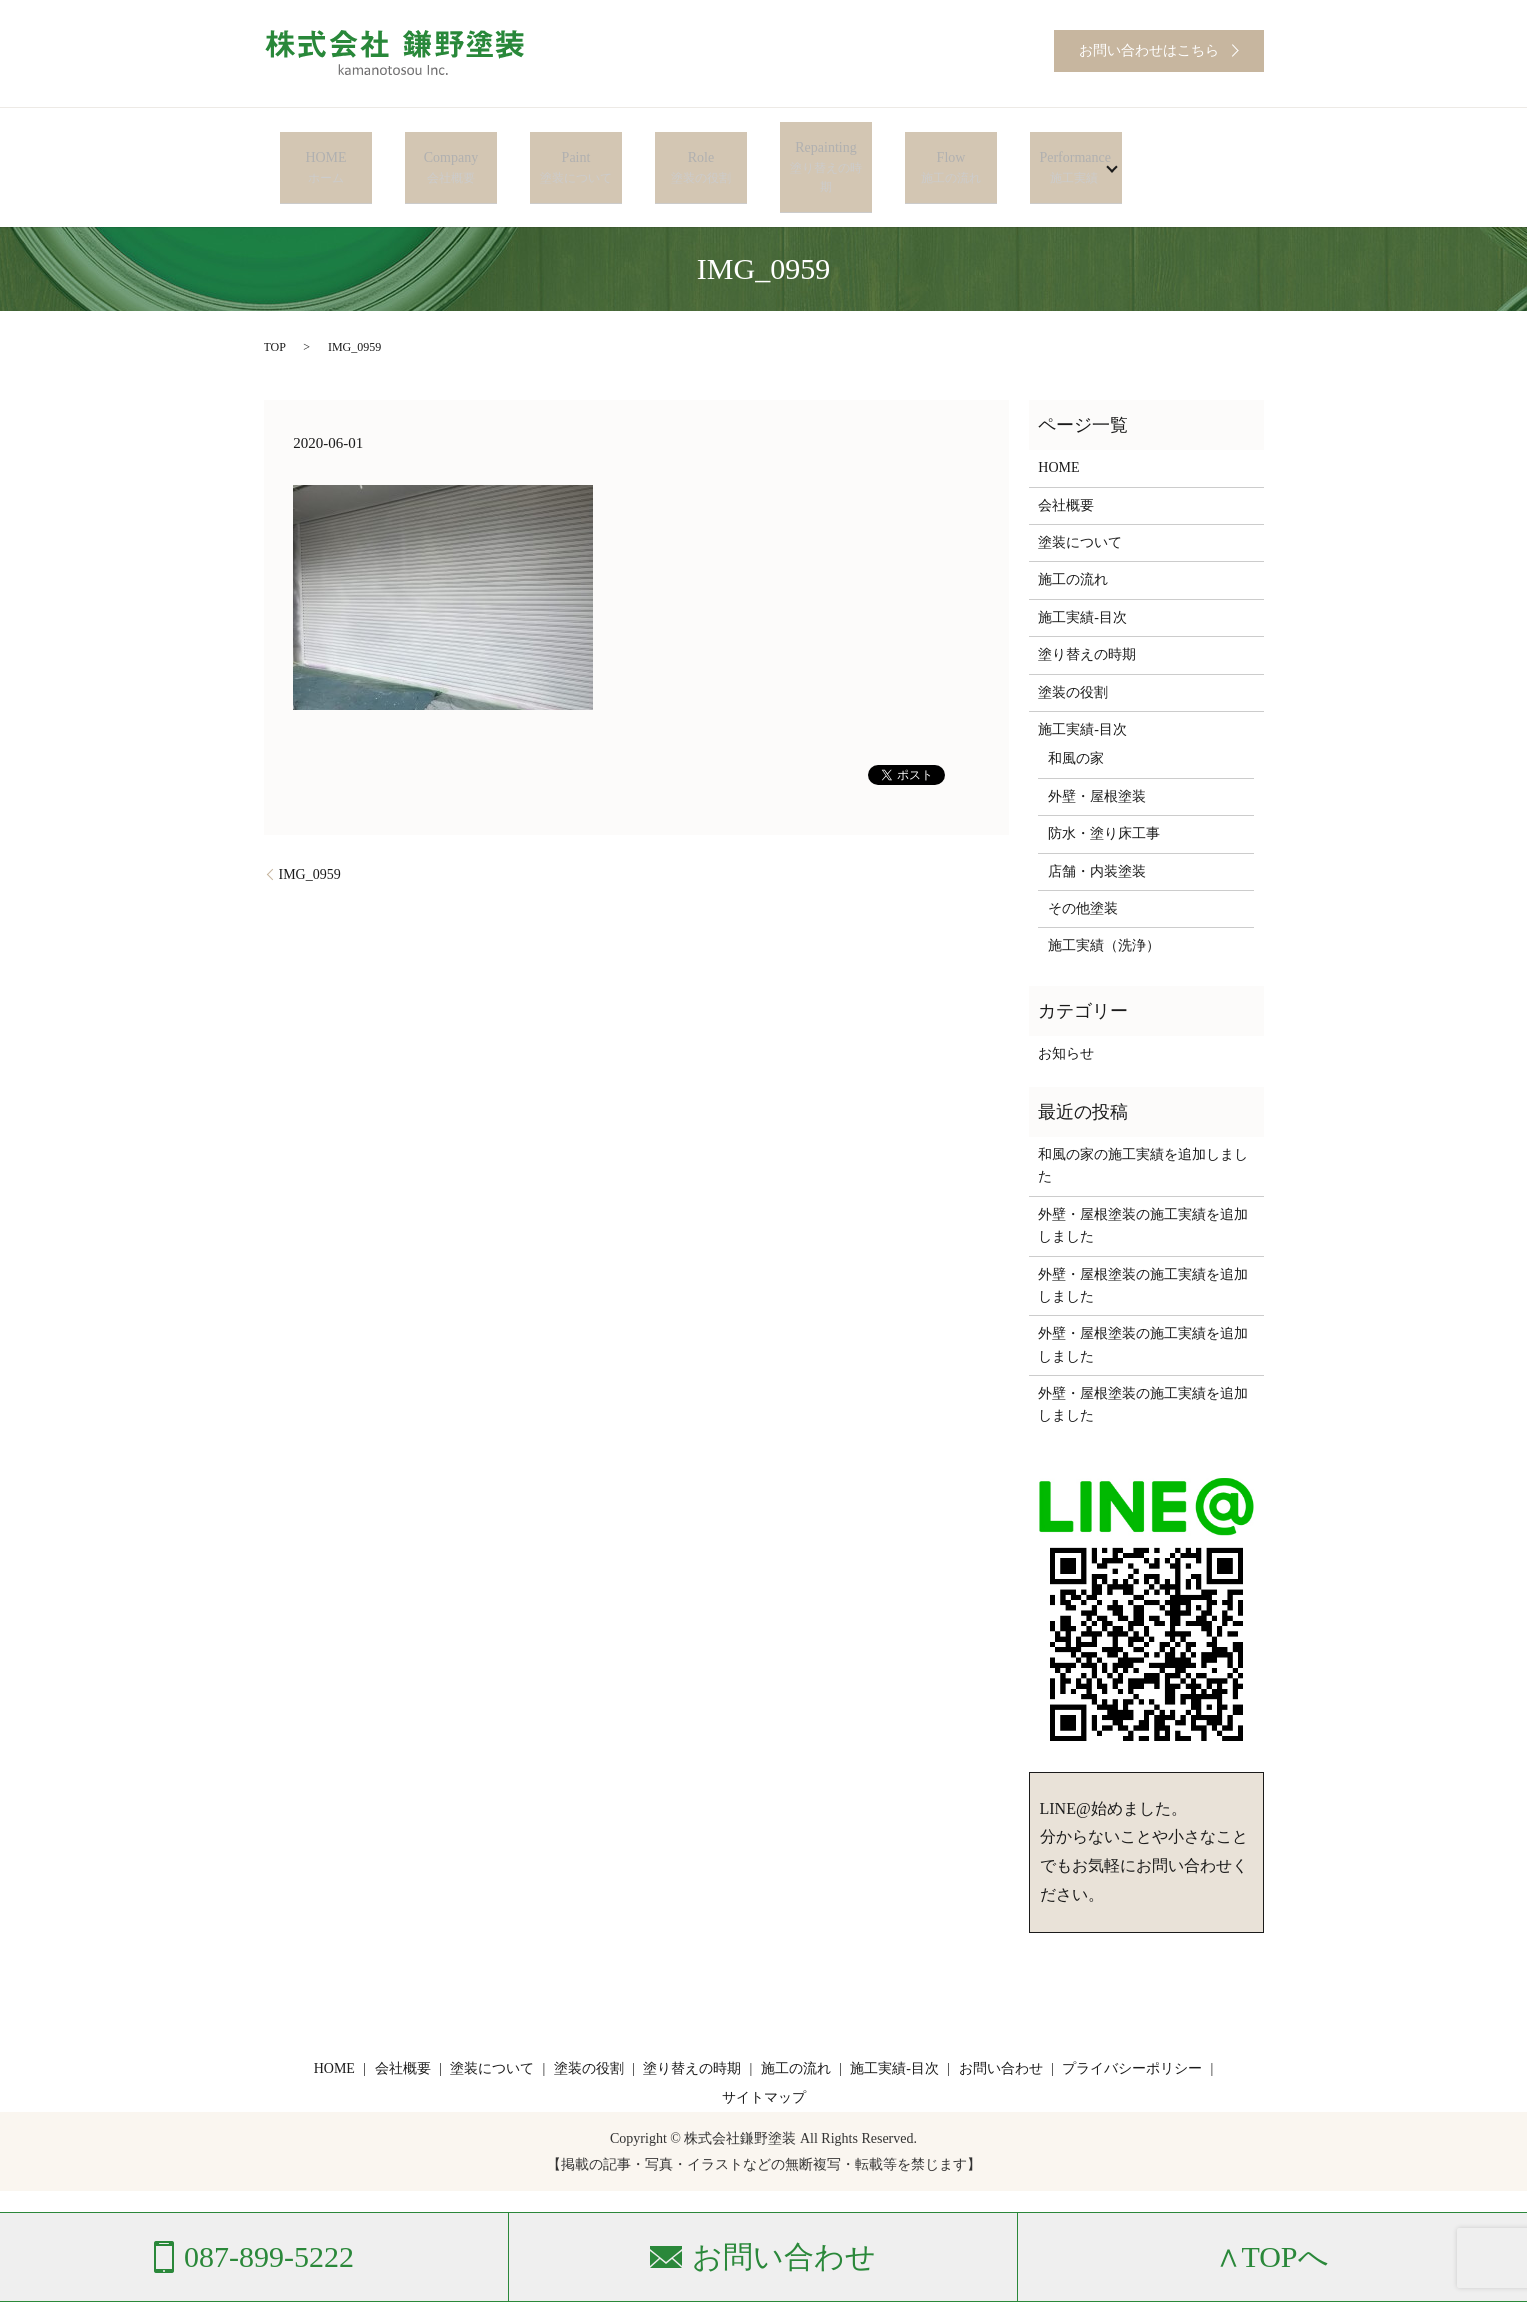 Image resolution: width=1527 pixels, height=2302 pixels. What do you see at coordinates (1068, 147) in the screenshot?
I see `Performance` at bounding box center [1068, 147].